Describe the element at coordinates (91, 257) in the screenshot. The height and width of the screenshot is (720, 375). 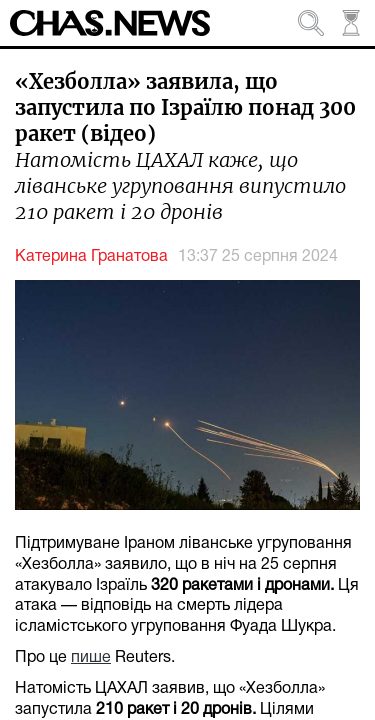
I see `Катерина Гранатова` at that location.